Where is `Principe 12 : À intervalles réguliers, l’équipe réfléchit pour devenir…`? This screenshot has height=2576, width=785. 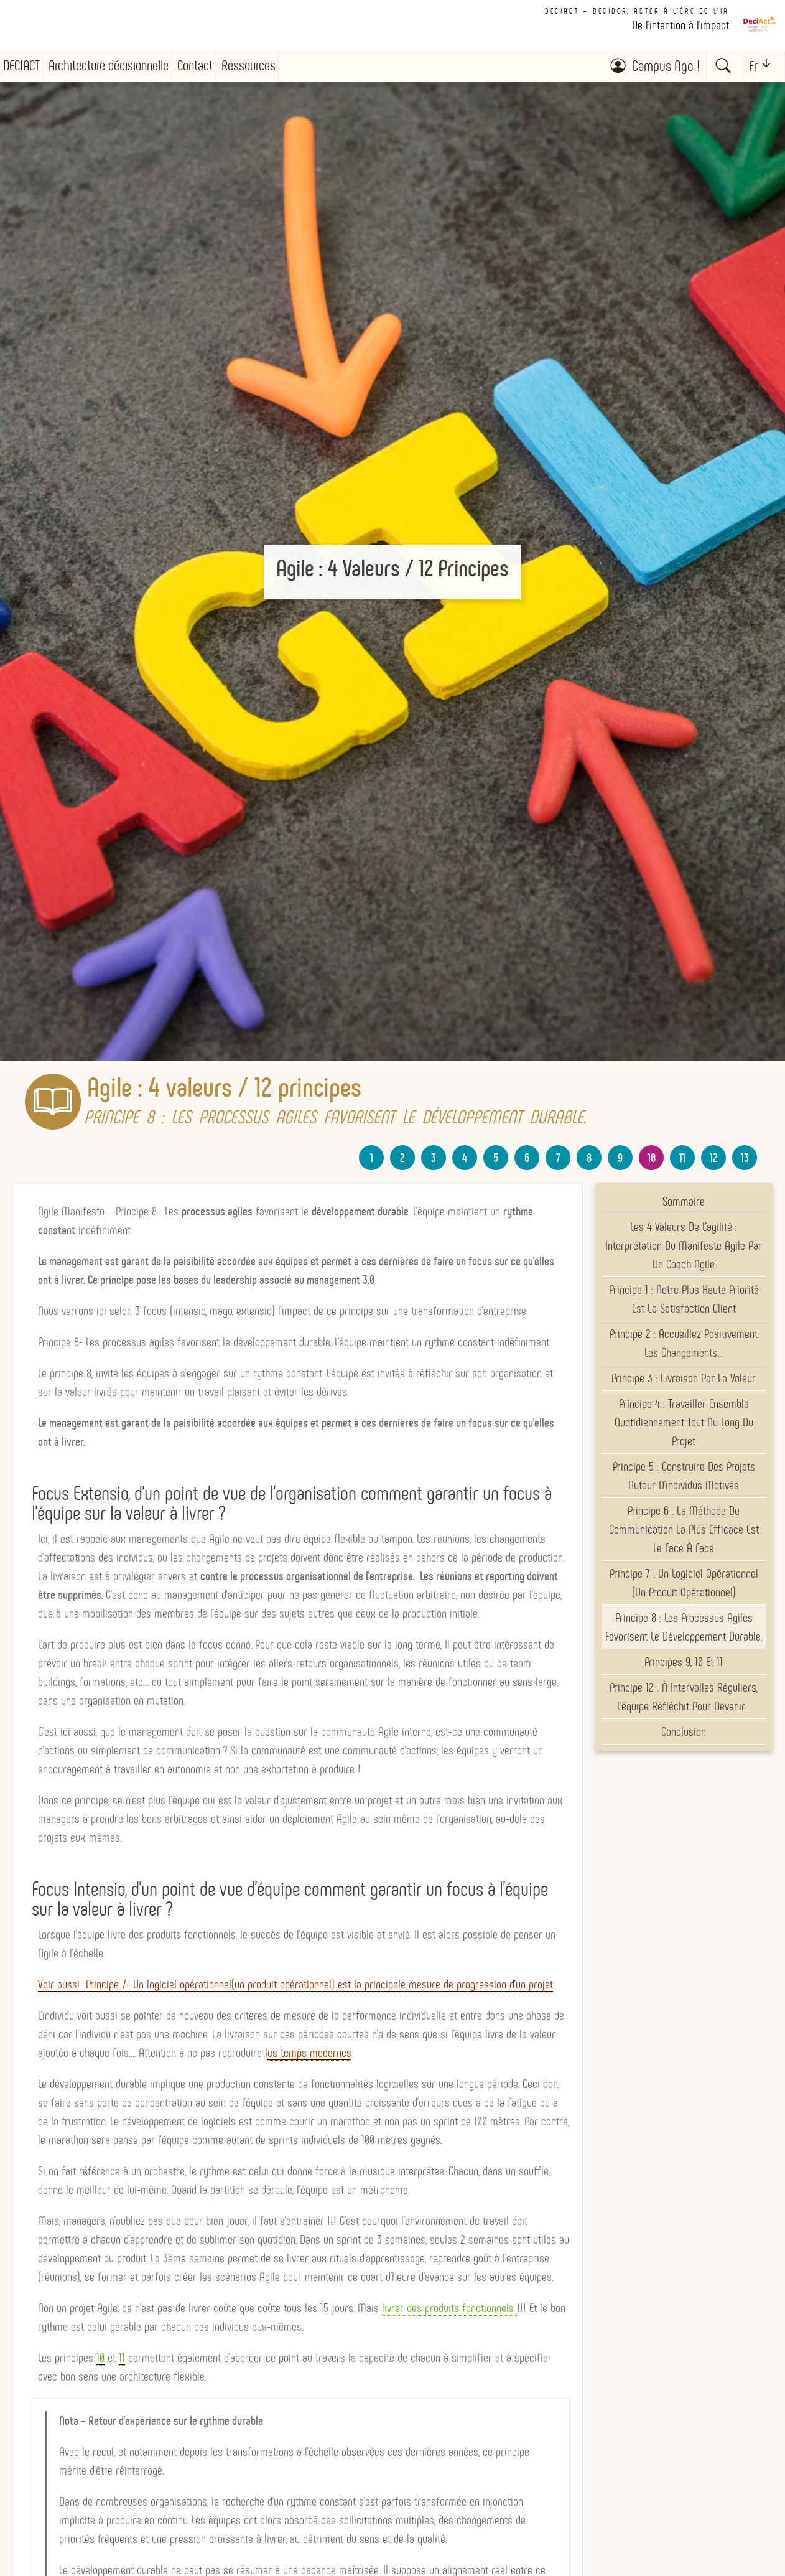
Principe 12 : À intervalles réguliers, l’équipe réfléchit pour devenir… is located at coordinates (684, 1696).